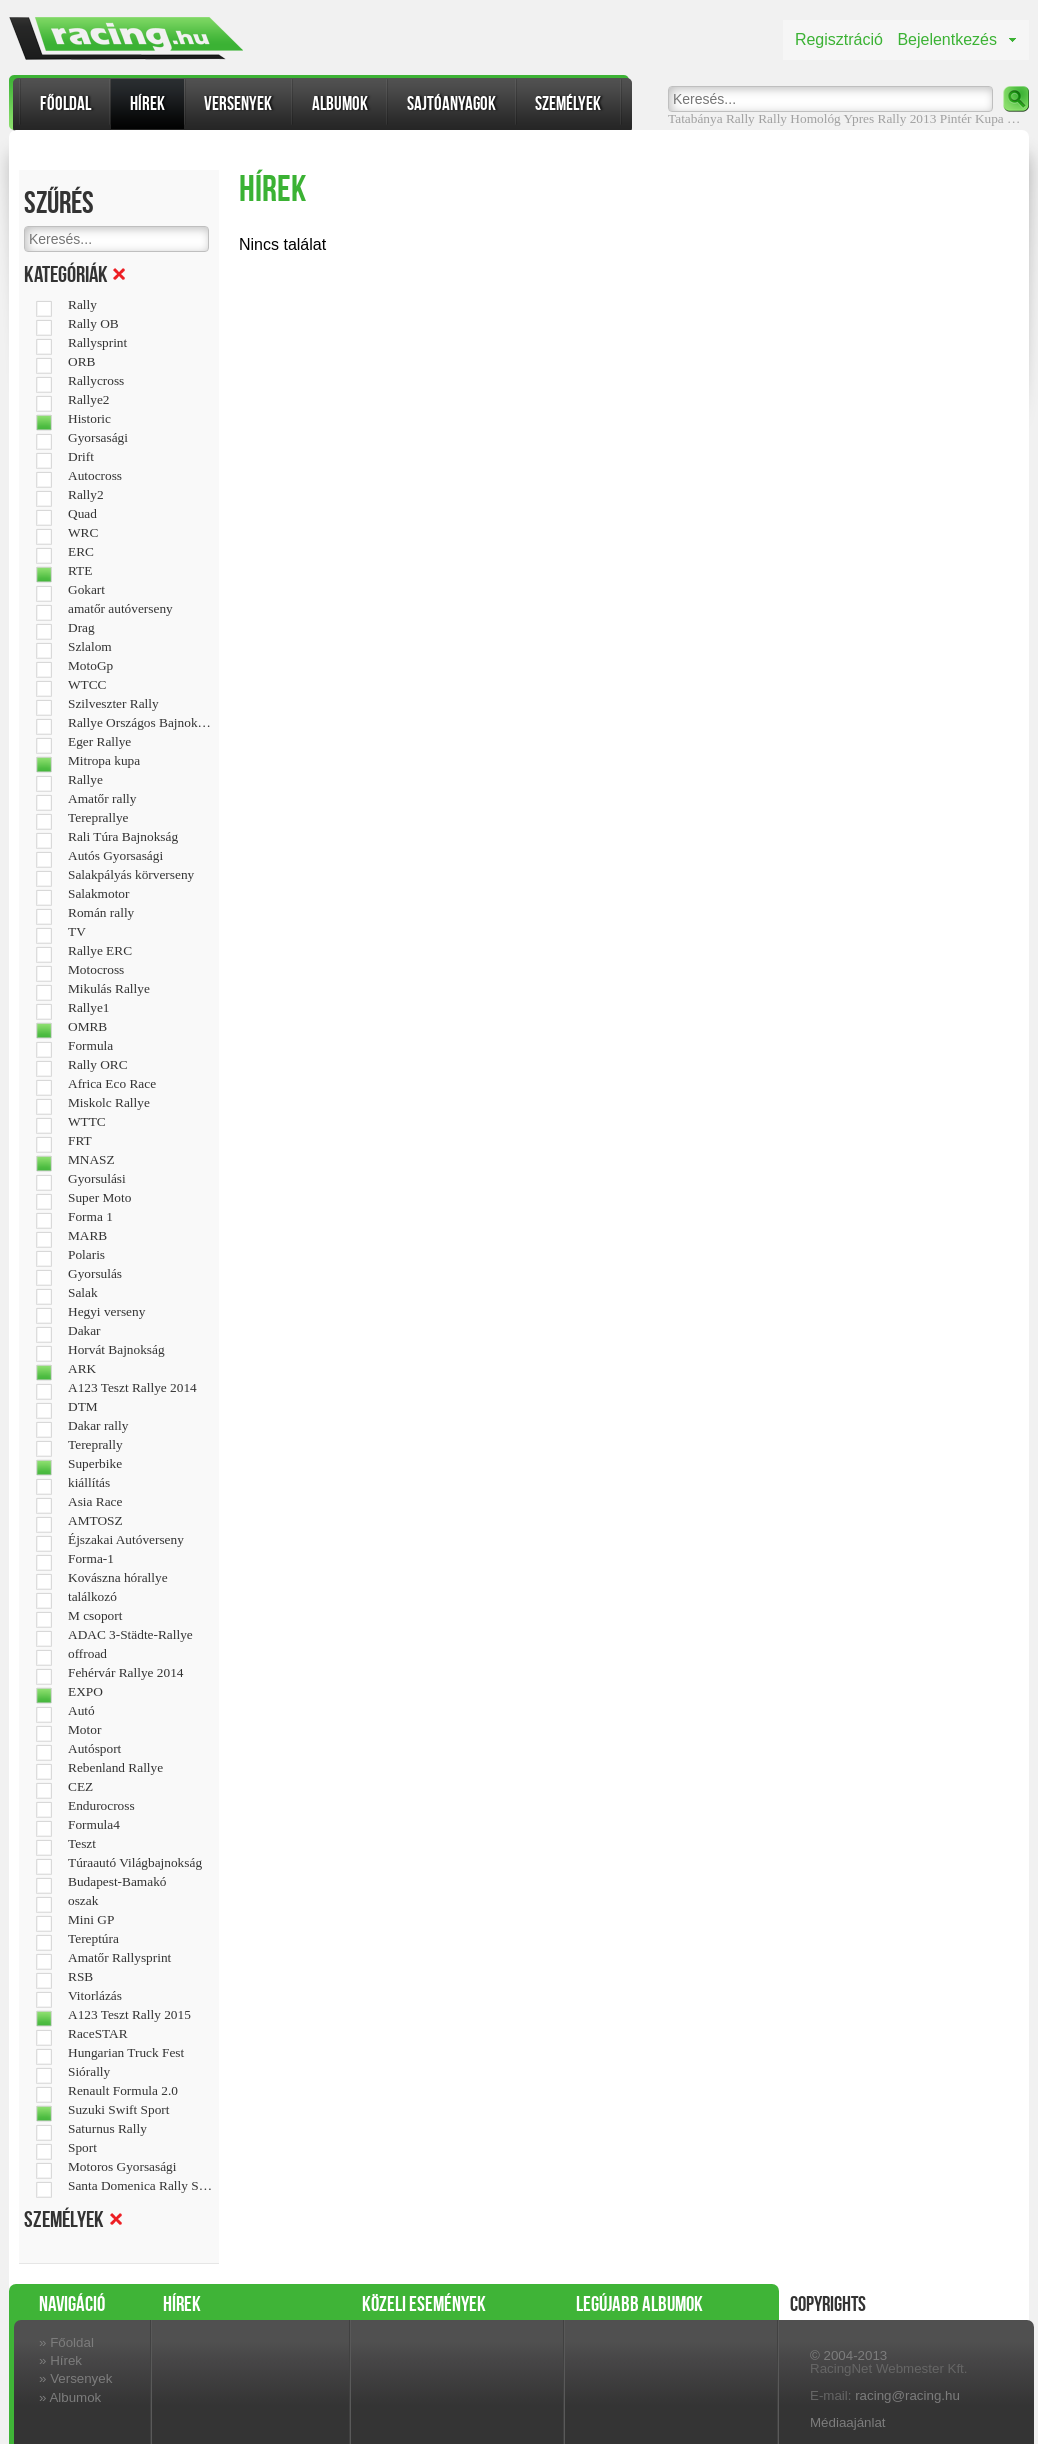  What do you see at coordinates (95, 1996) in the screenshot?
I see `Vitorlázás` at bounding box center [95, 1996].